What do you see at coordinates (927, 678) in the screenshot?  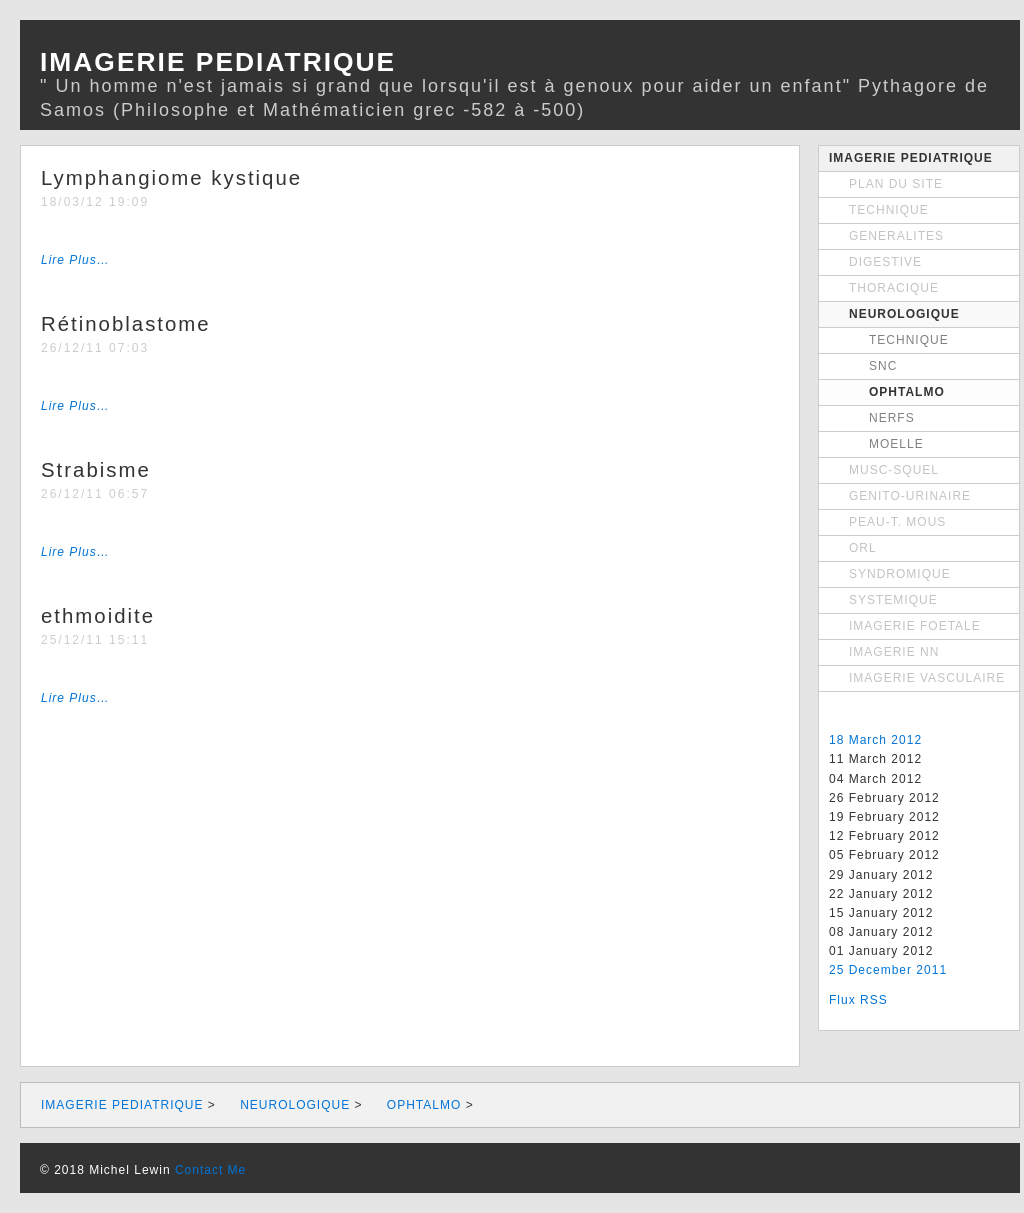 I see `IMAGERIE VASCULAIRE` at bounding box center [927, 678].